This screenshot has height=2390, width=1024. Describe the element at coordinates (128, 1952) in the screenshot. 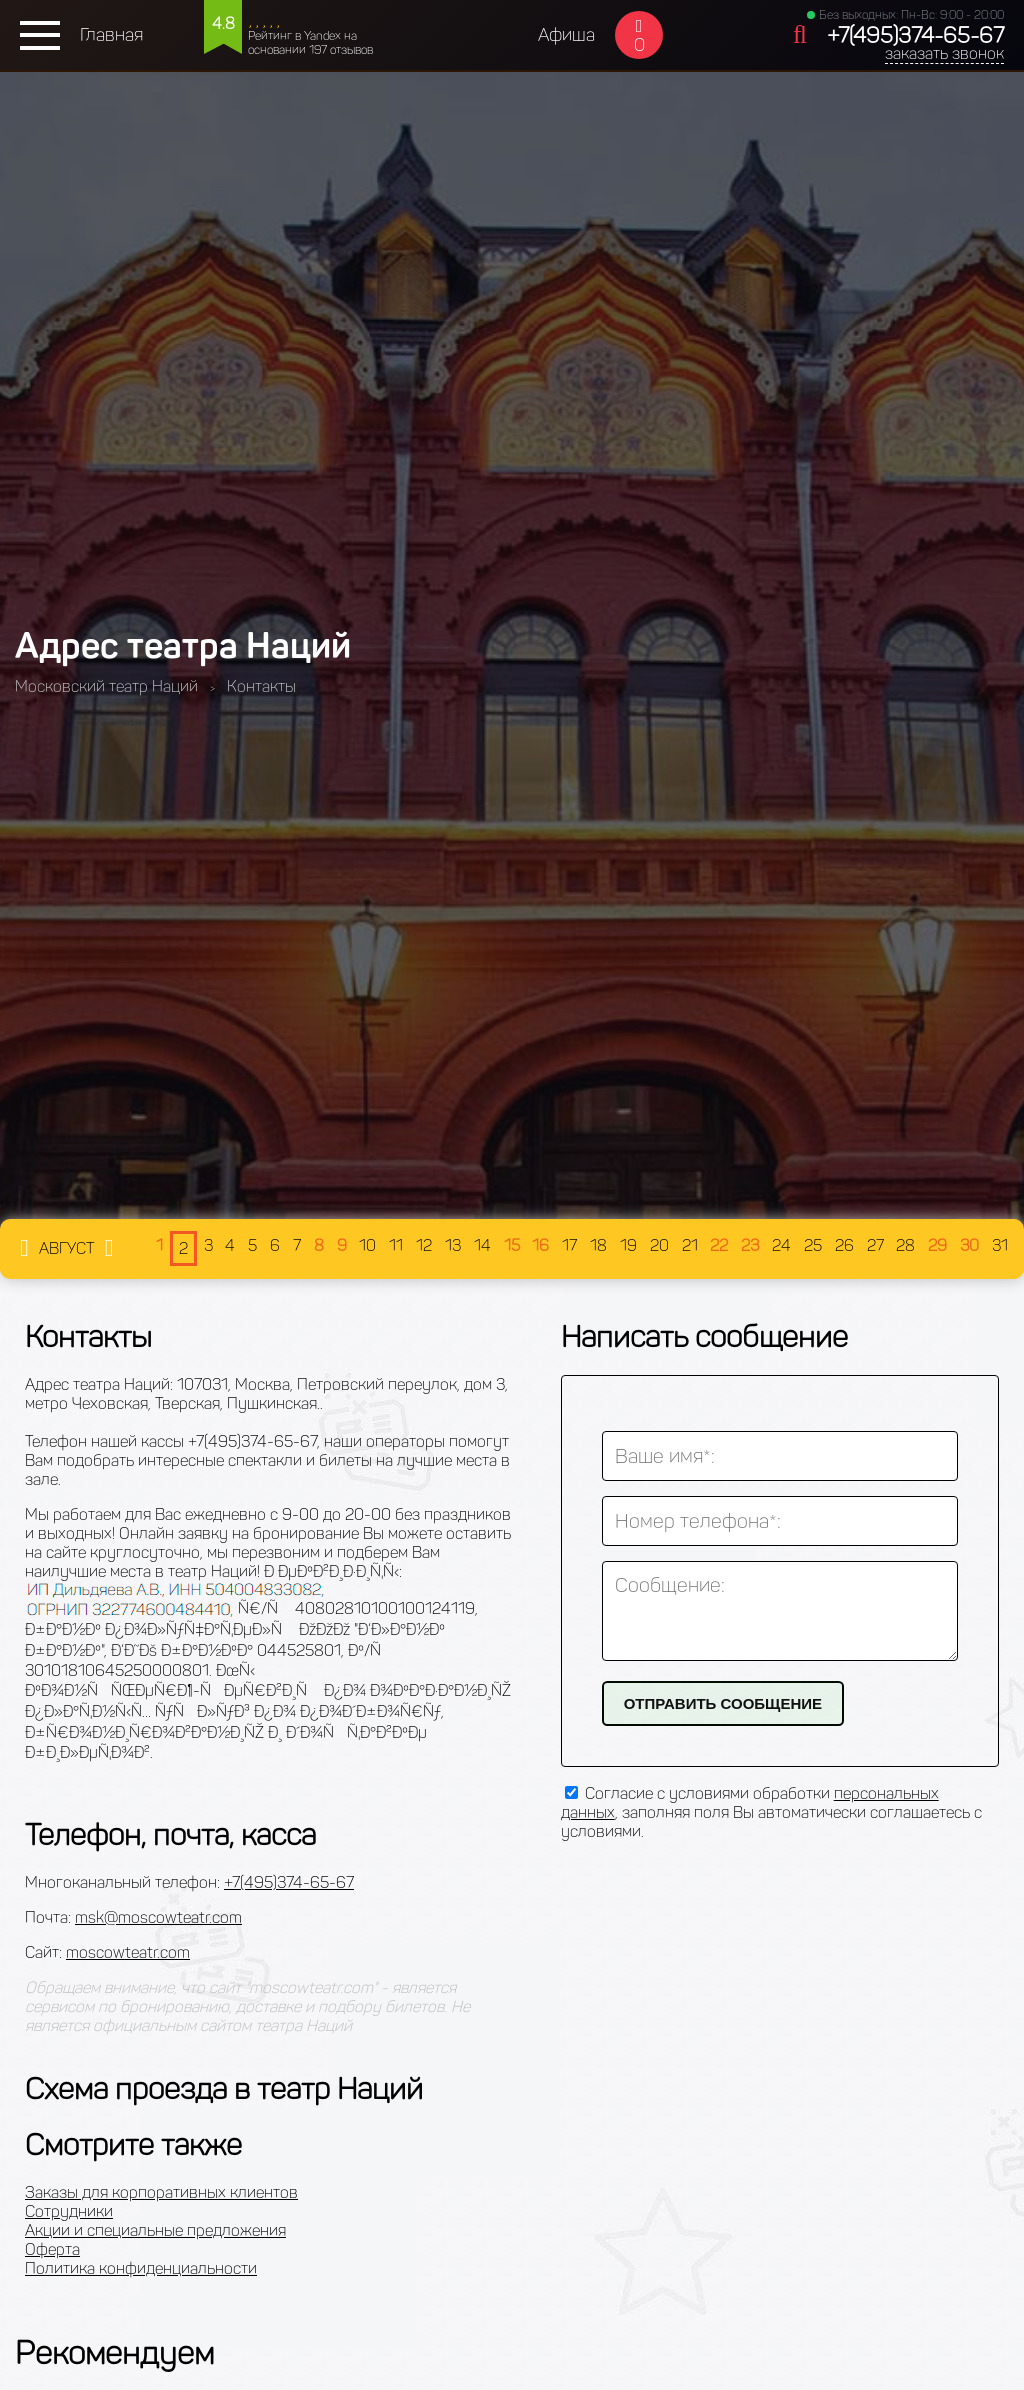

I see `moscowteatr.com` at that location.